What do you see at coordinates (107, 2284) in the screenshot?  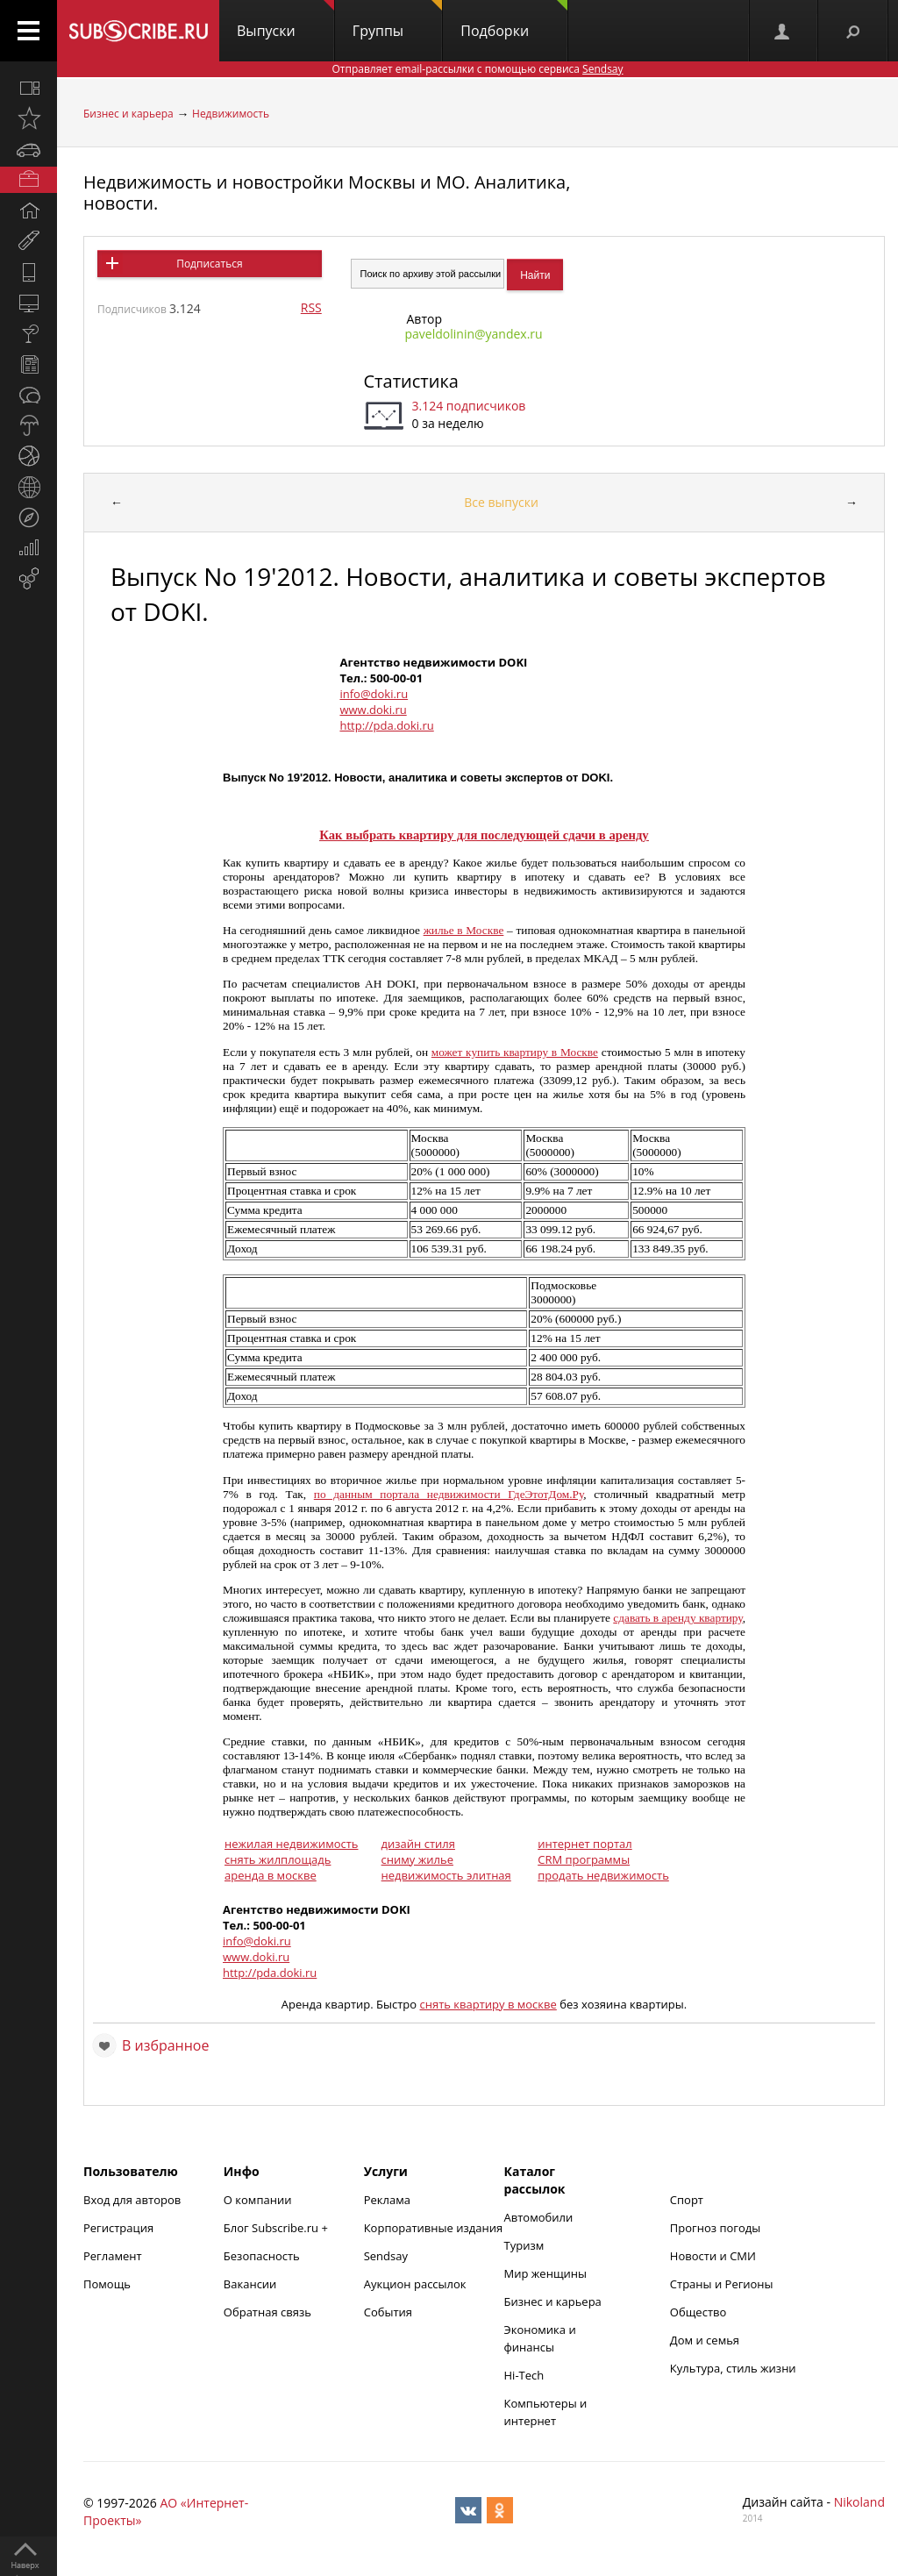 I see `Помощь` at bounding box center [107, 2284].